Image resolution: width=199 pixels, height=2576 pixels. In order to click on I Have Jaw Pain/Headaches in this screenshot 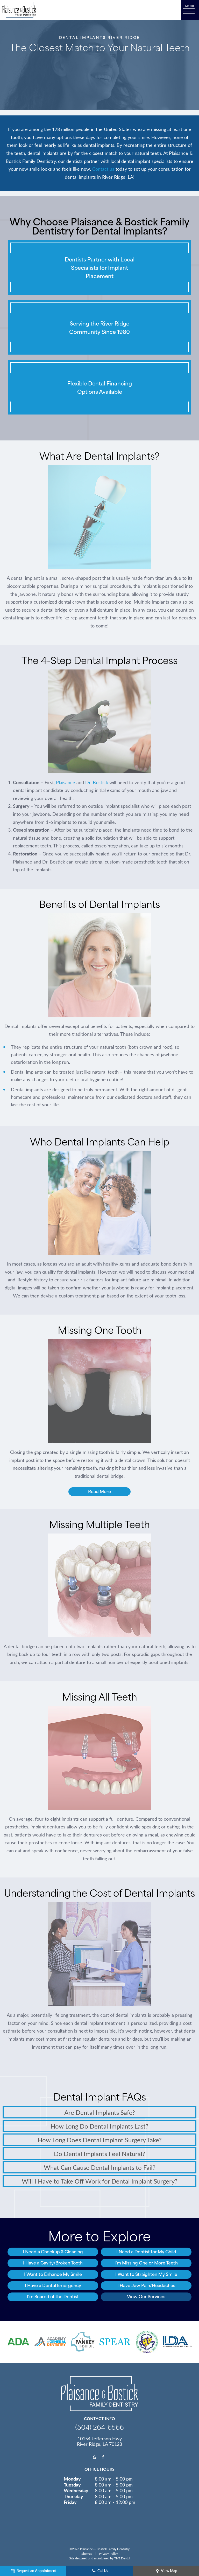, I will do `click(146, 2285)`.